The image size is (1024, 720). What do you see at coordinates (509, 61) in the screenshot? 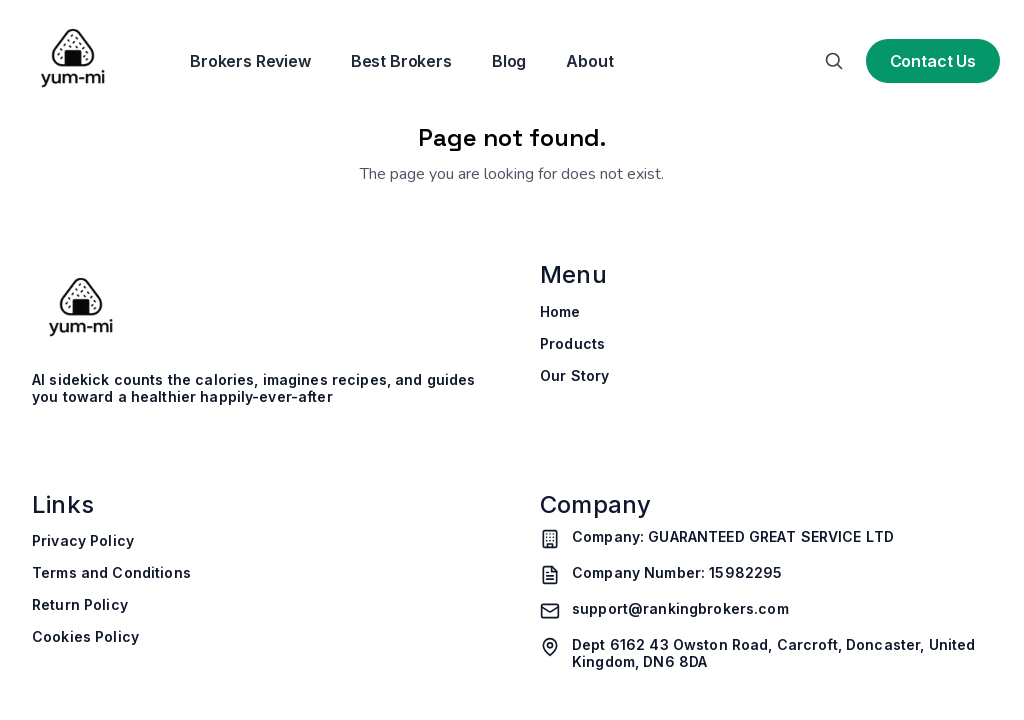
I see `Blog` at bounding box center [509, 61].